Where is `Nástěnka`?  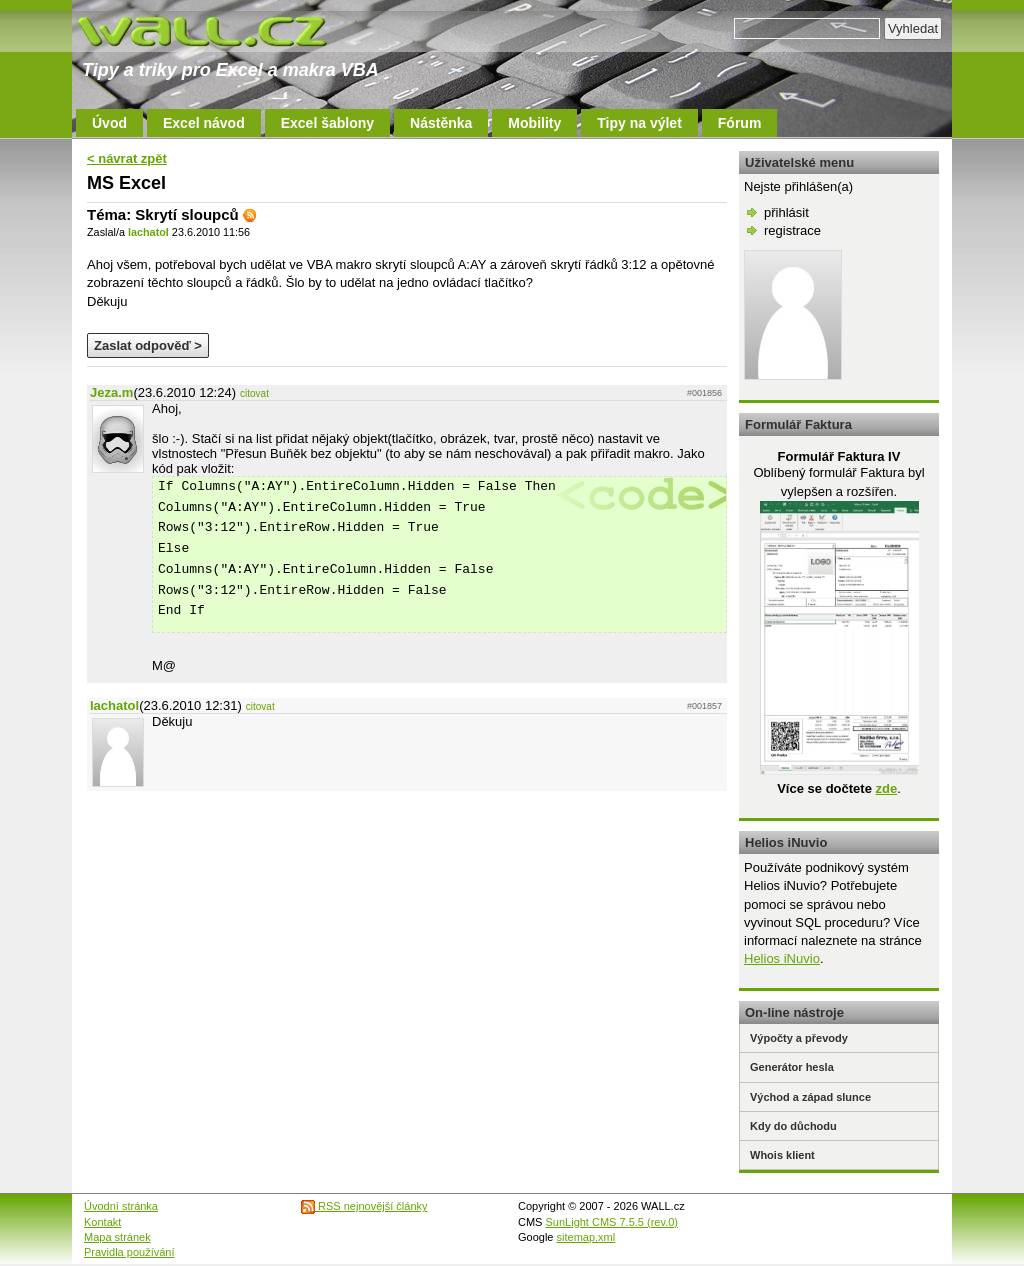
Nástěnka is located at coordinates (441, 123).